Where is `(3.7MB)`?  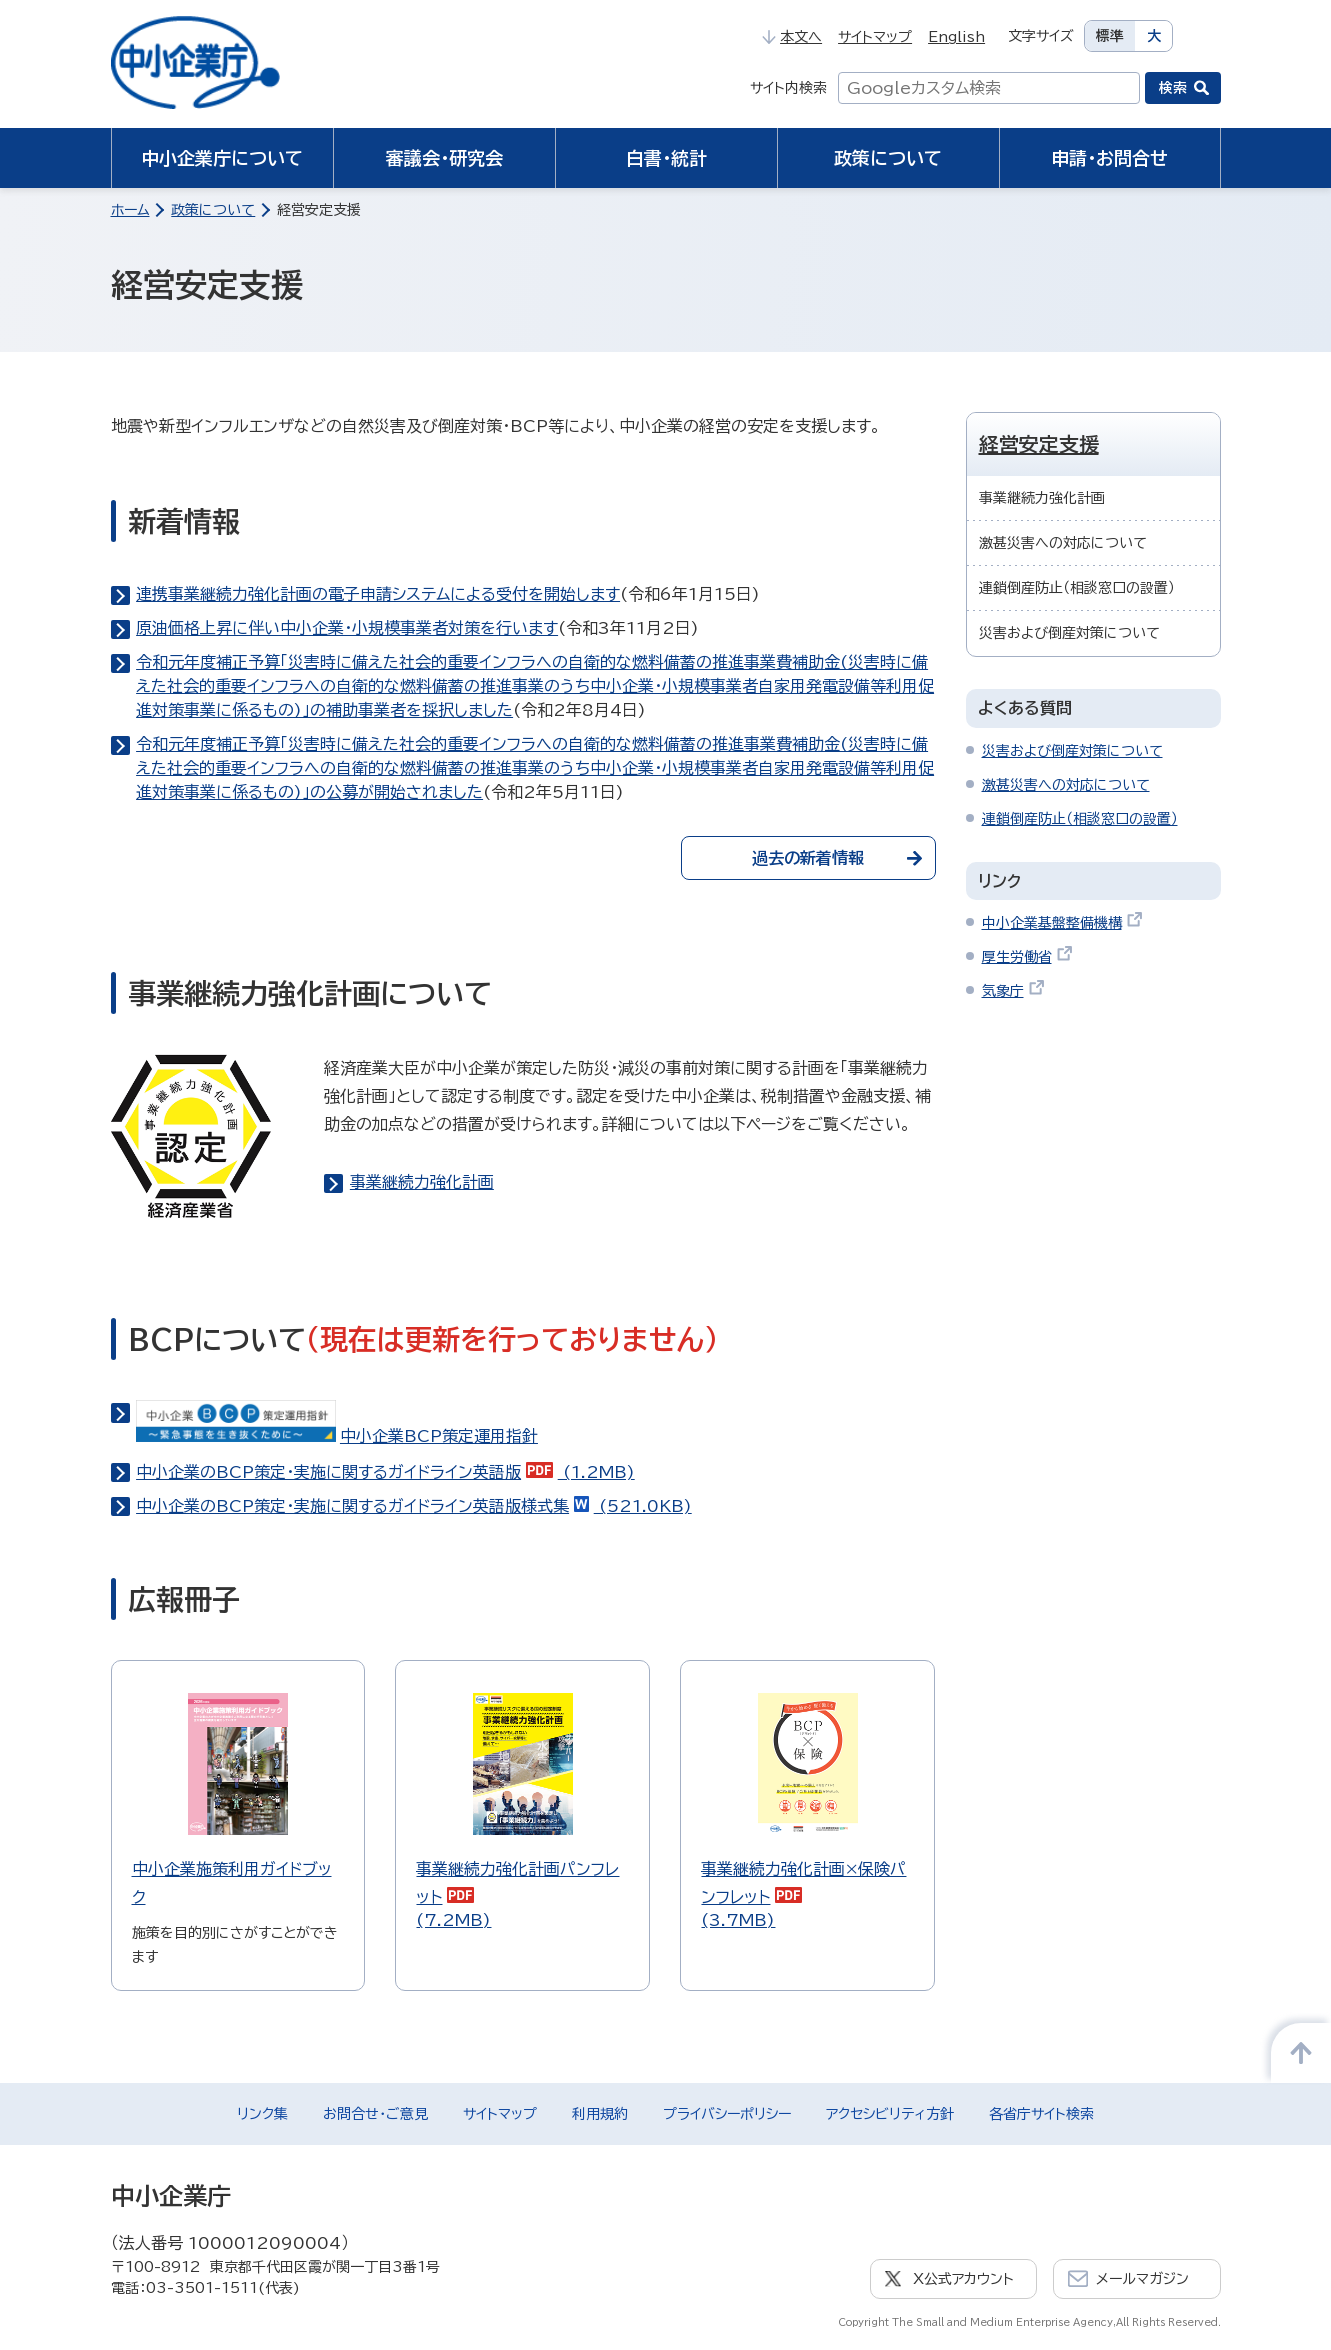
(3.7MB) is located at coordinates (807, 1810).